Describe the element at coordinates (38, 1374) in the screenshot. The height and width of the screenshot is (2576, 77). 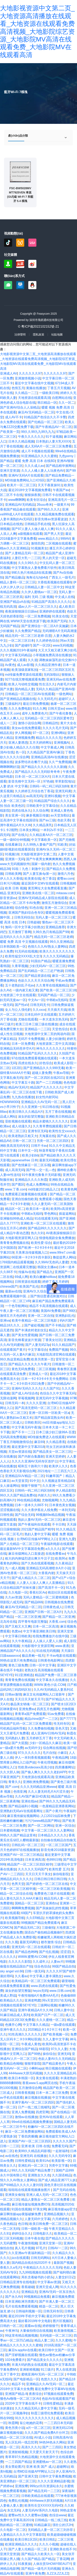
I see `亚洲成人一区` at that location.